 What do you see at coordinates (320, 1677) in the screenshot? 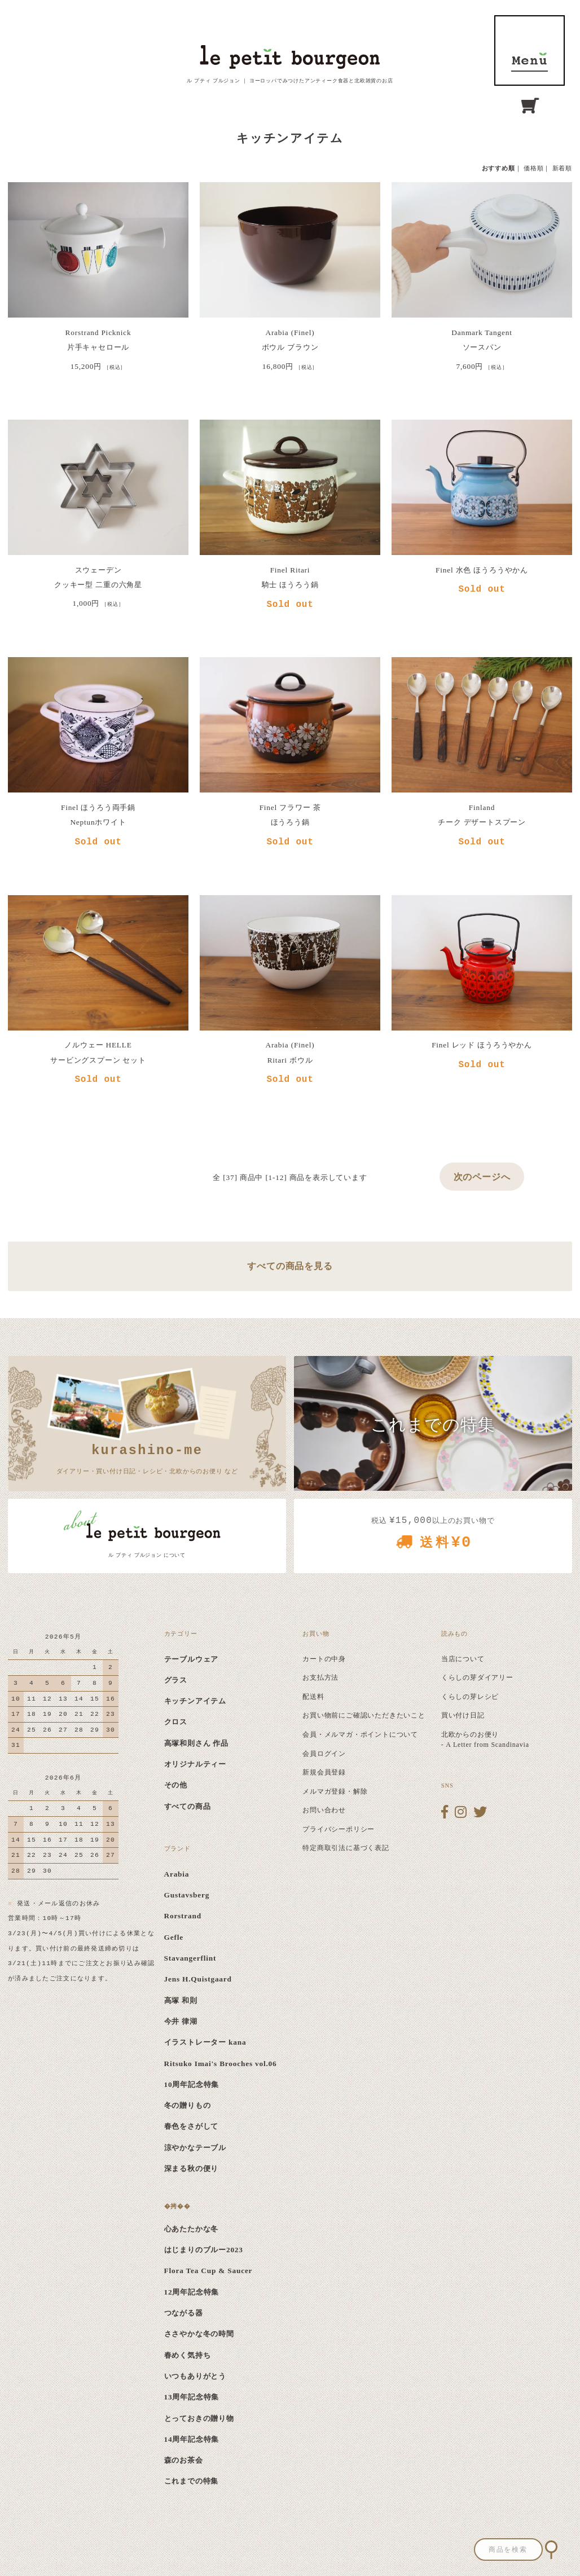
I see `お支払方法` at bounding box center [320, 1677].